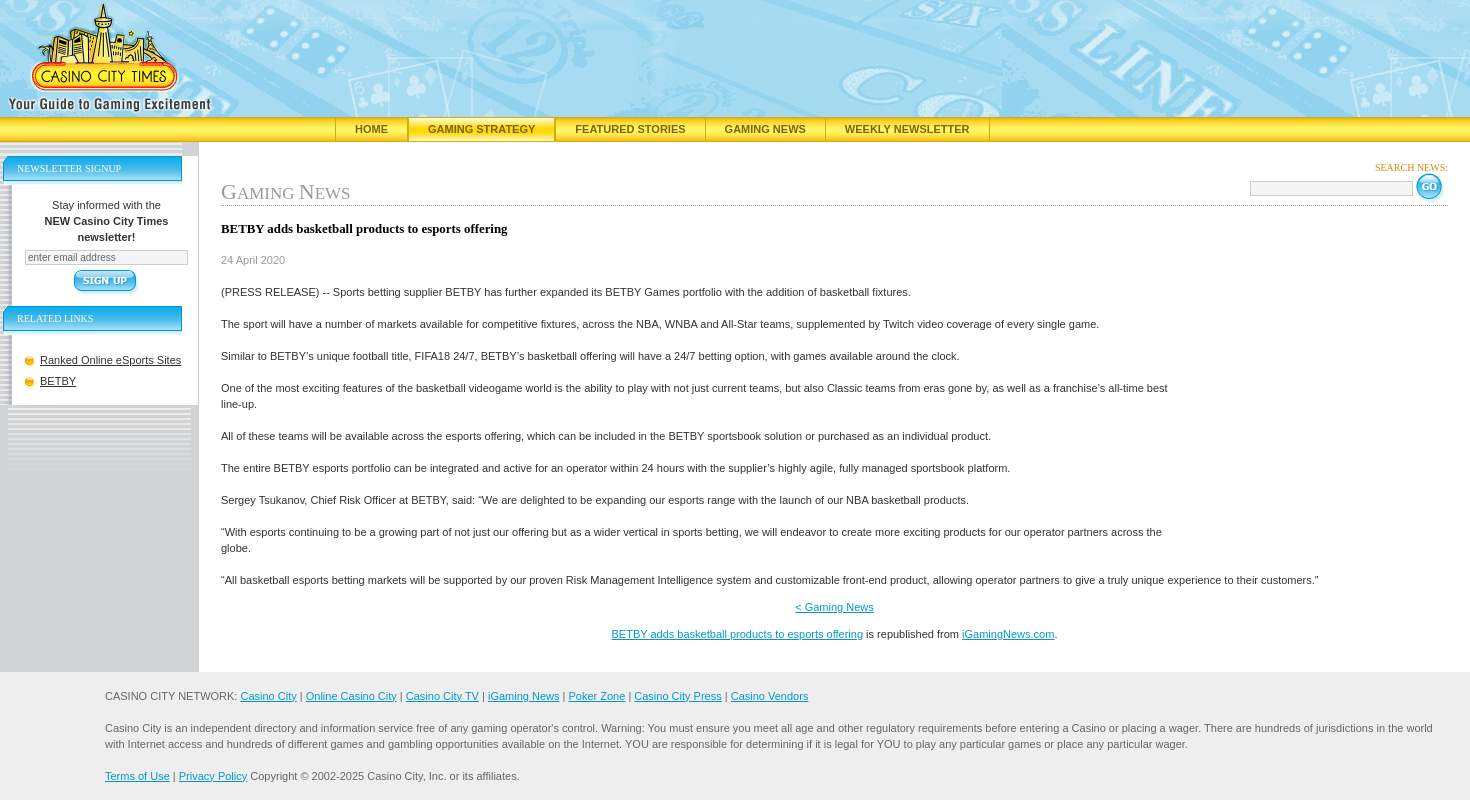  Describe the element at coordinates (137, 776) in the screenshot. I see `Terms of Use` at that location.